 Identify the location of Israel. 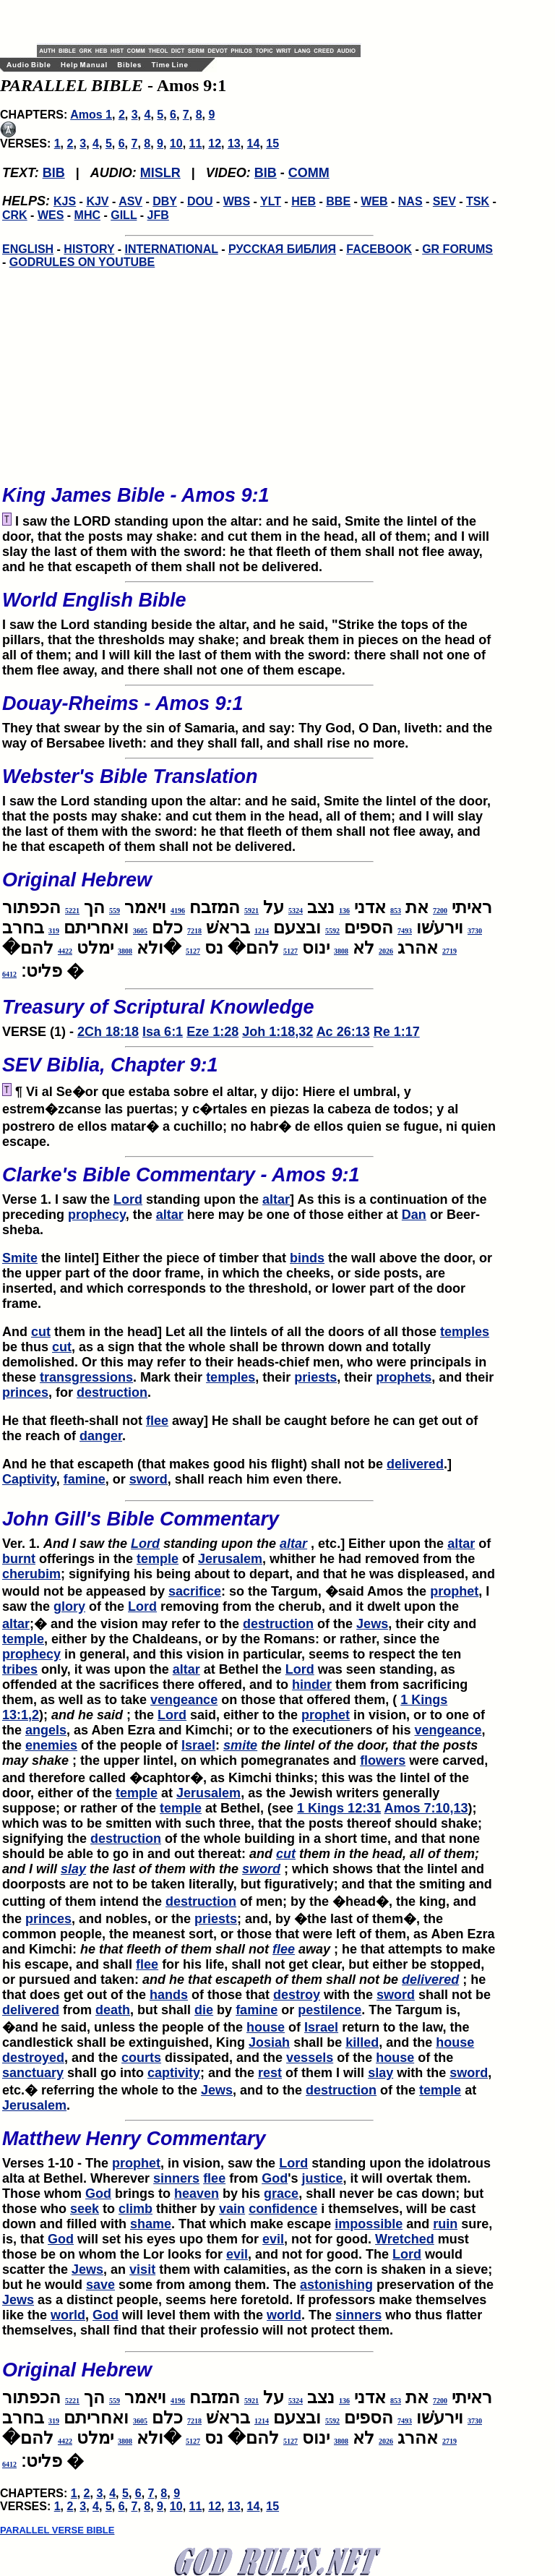
(198, 1745).